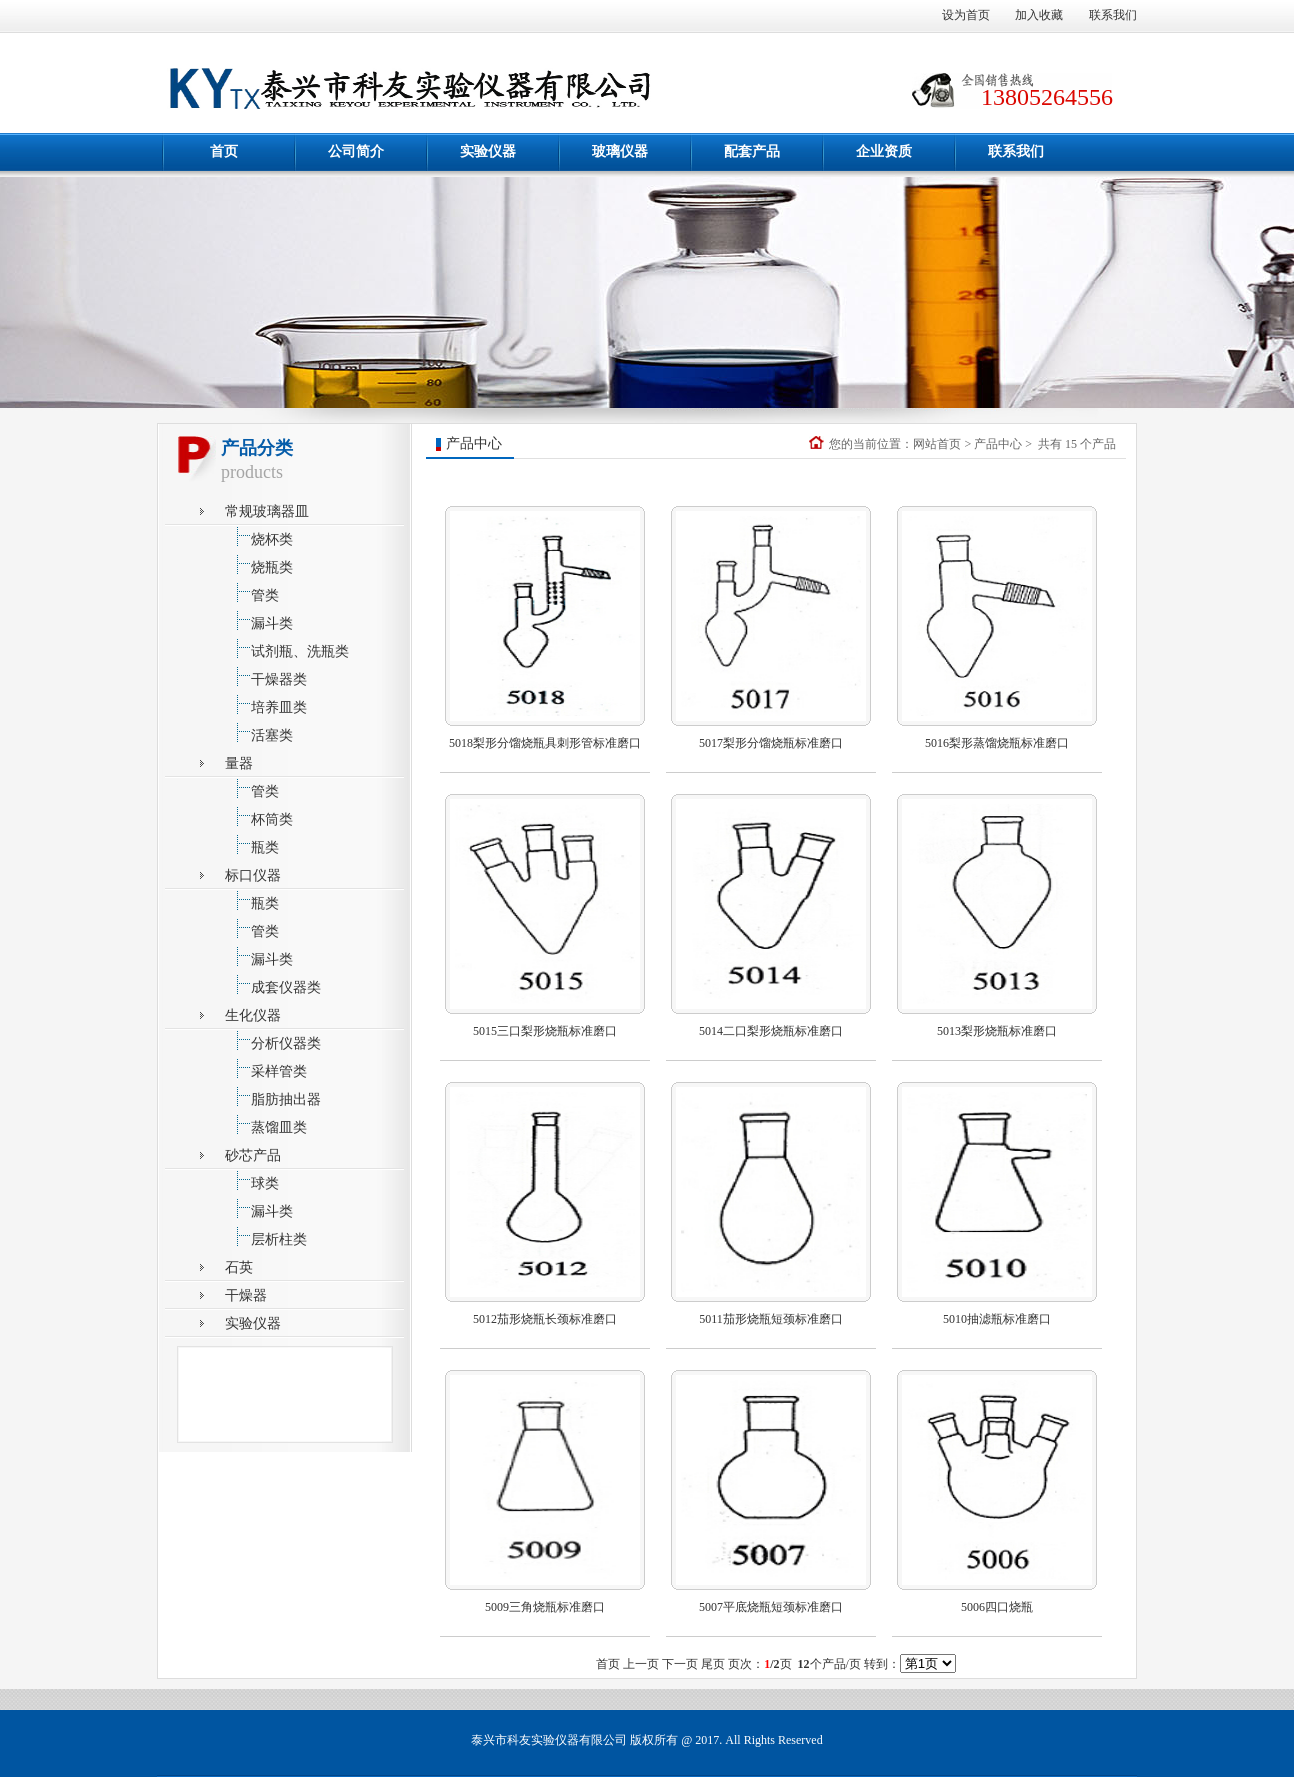  What do you see at coordinates (997, 1319) in the screenshot?
I see `5010抽滤瓶标准磨口` at bounding box center [997, 1319].